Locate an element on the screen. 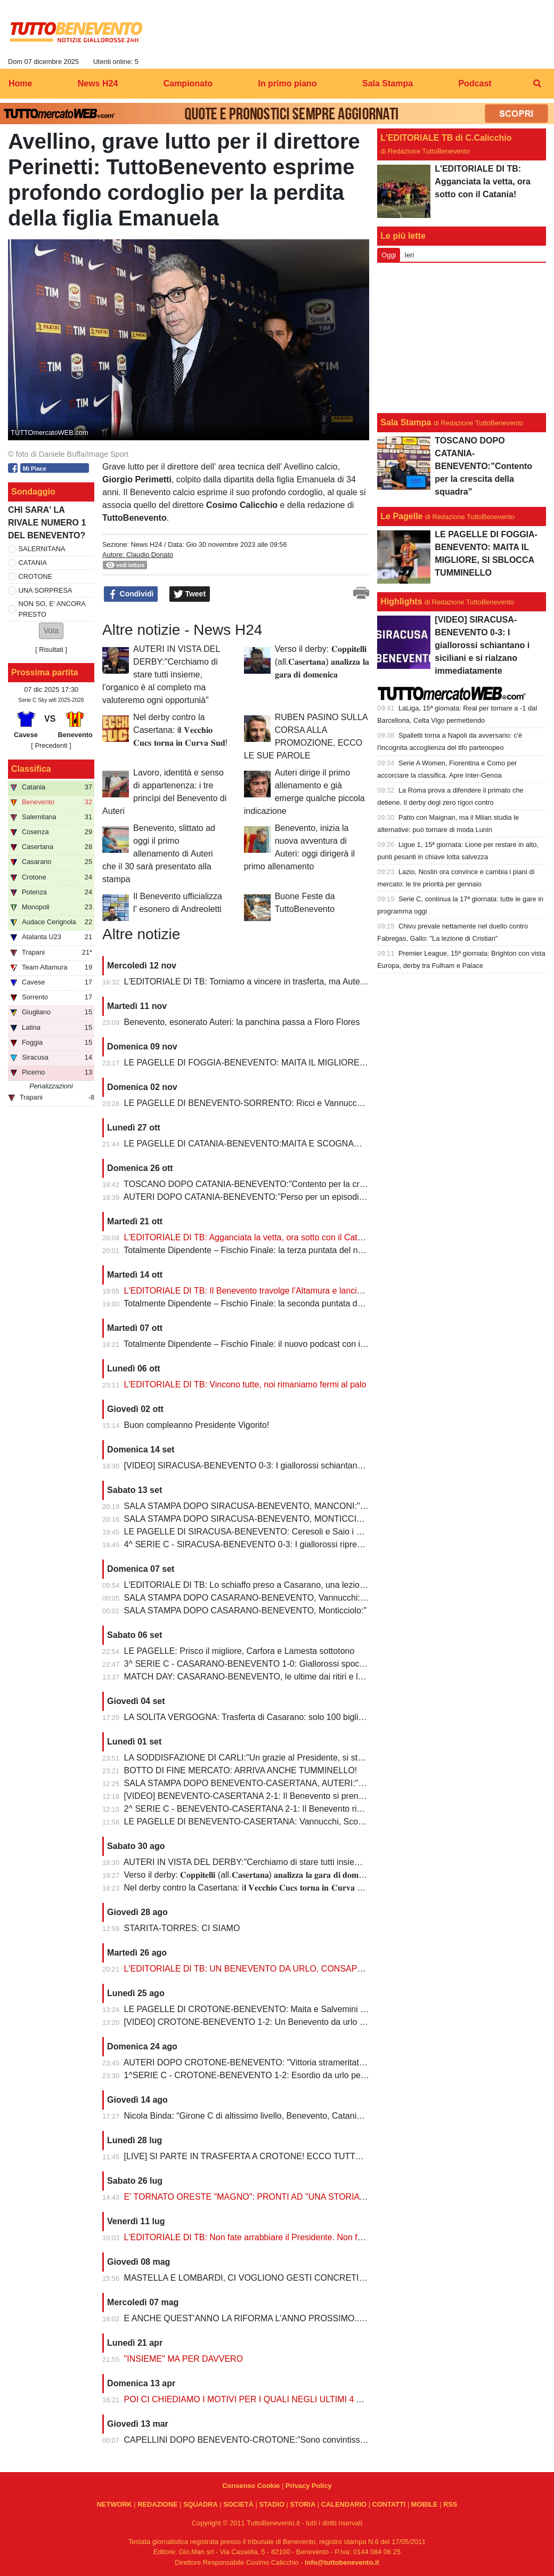 This screenshot has width=554, height=2576. MATCH DAY: CASARANO-BENEVENTO, le ultime dai ritiri e le probabili formazioni is located at coordinates (281, 1676).